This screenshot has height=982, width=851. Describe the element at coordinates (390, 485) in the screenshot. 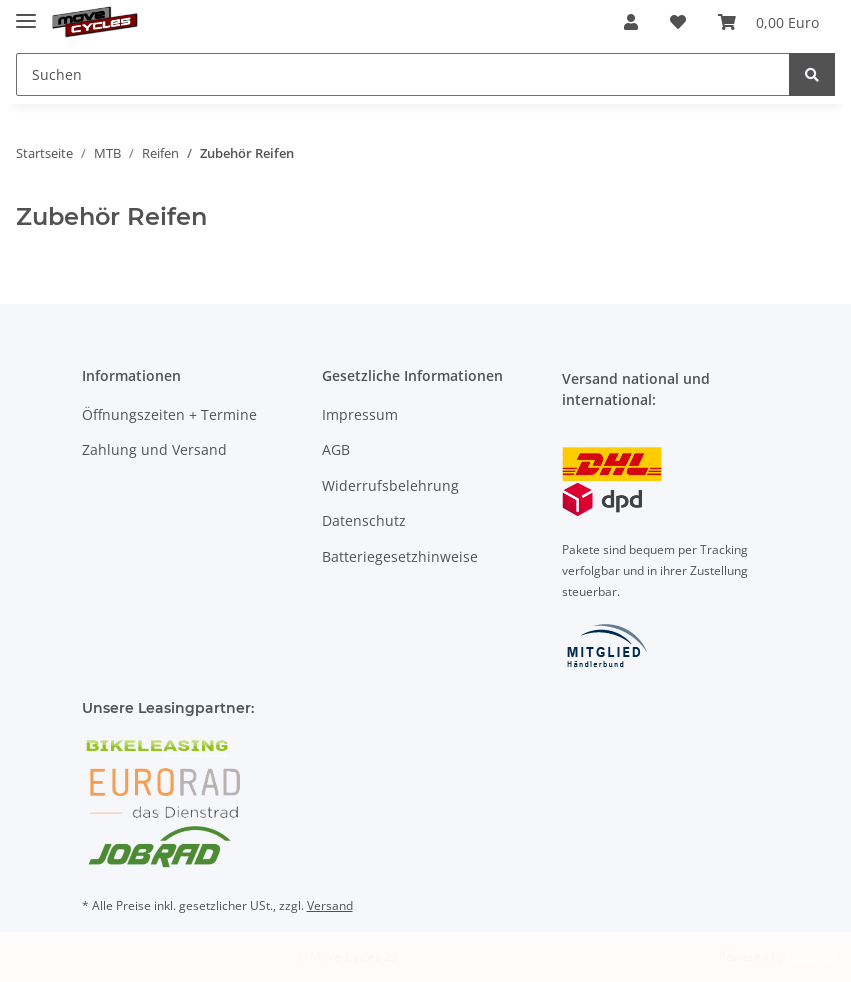

I see `Widerrufsbelehrung` at that location.